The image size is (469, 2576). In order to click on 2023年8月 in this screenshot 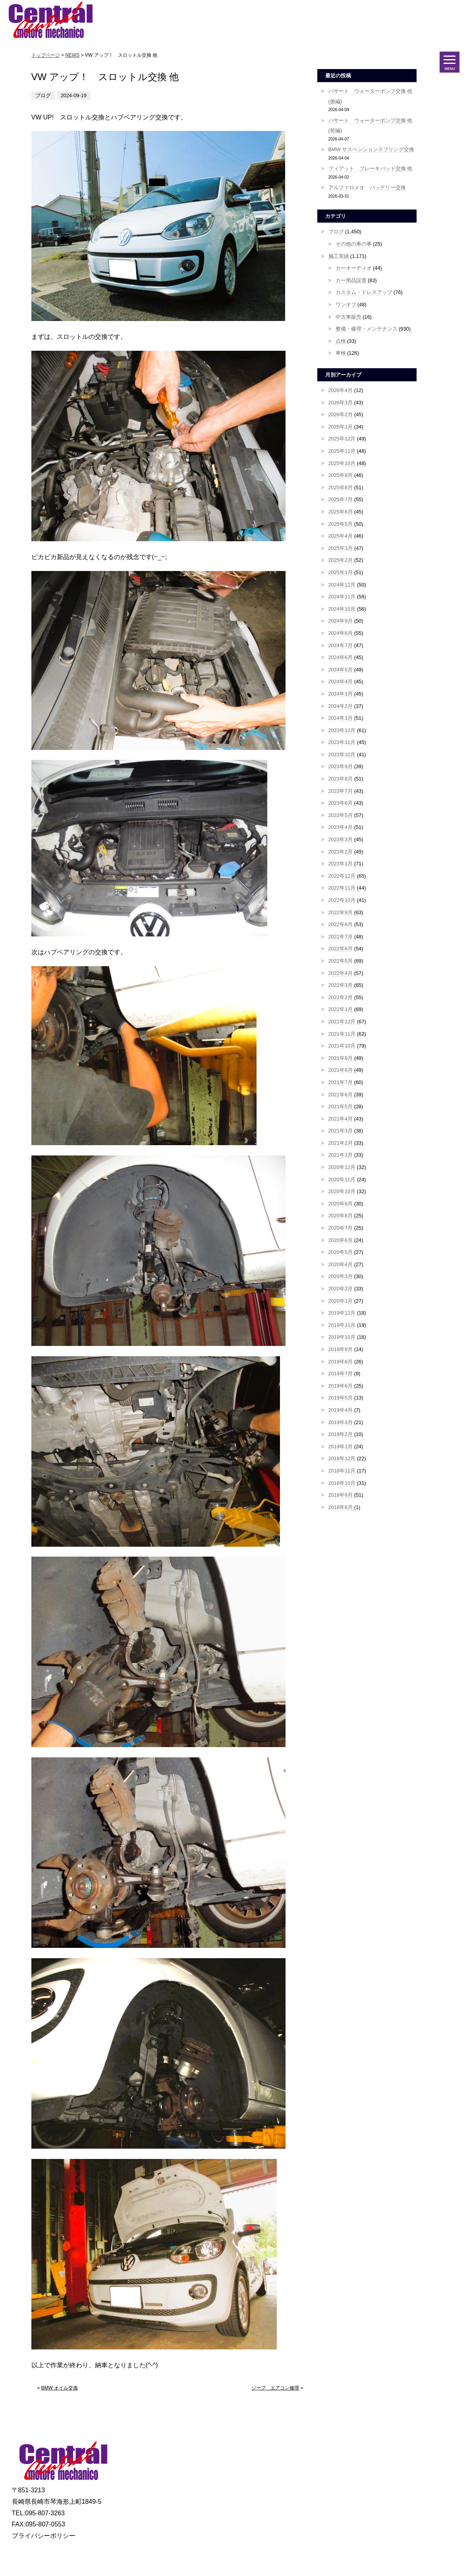, I will do `click(340, 779)`.